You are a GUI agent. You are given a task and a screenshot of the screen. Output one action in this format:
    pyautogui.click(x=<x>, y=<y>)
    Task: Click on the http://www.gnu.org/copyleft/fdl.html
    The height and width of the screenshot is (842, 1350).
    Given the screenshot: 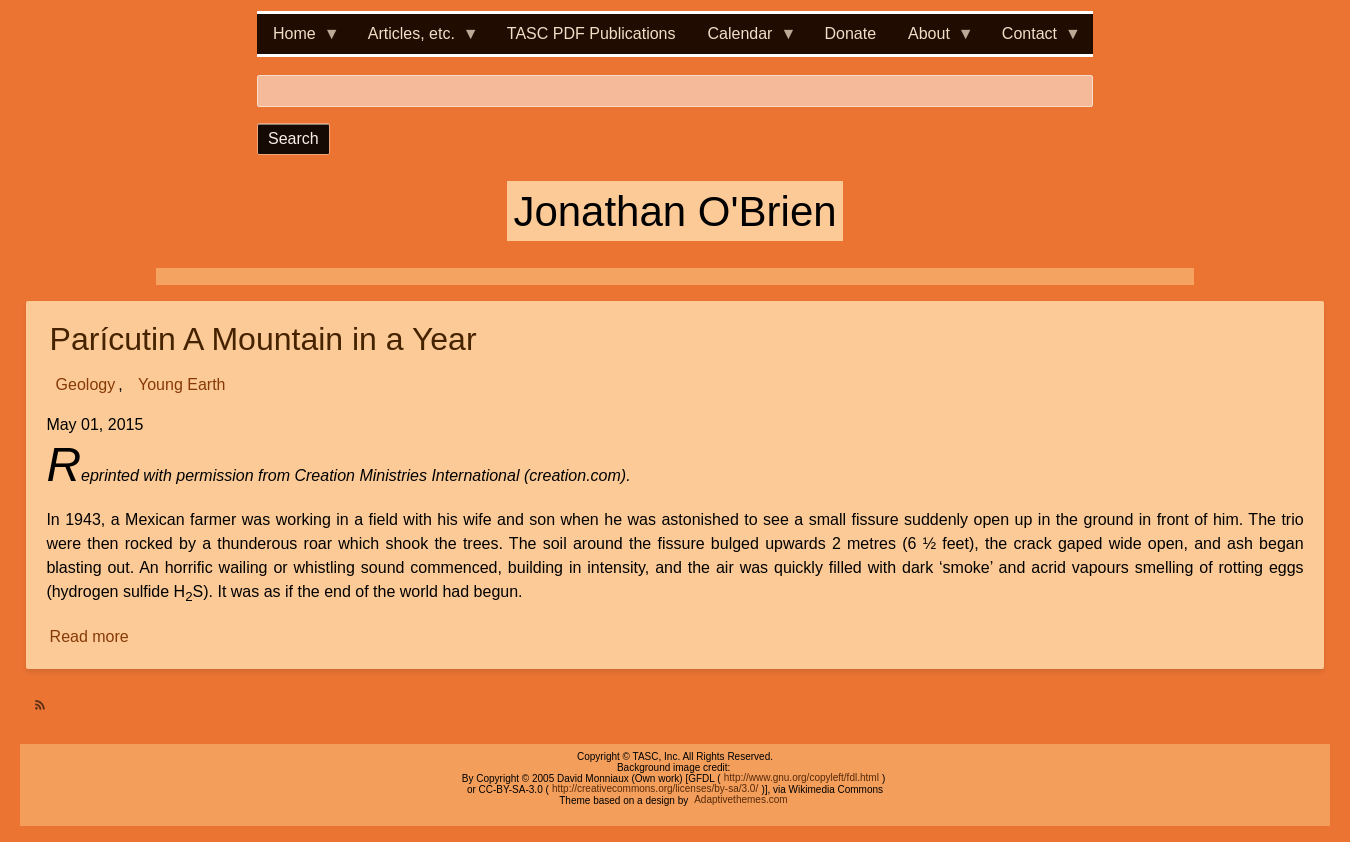 What is the action you would take?
    pyautogui.click(x=801, y=778)
    